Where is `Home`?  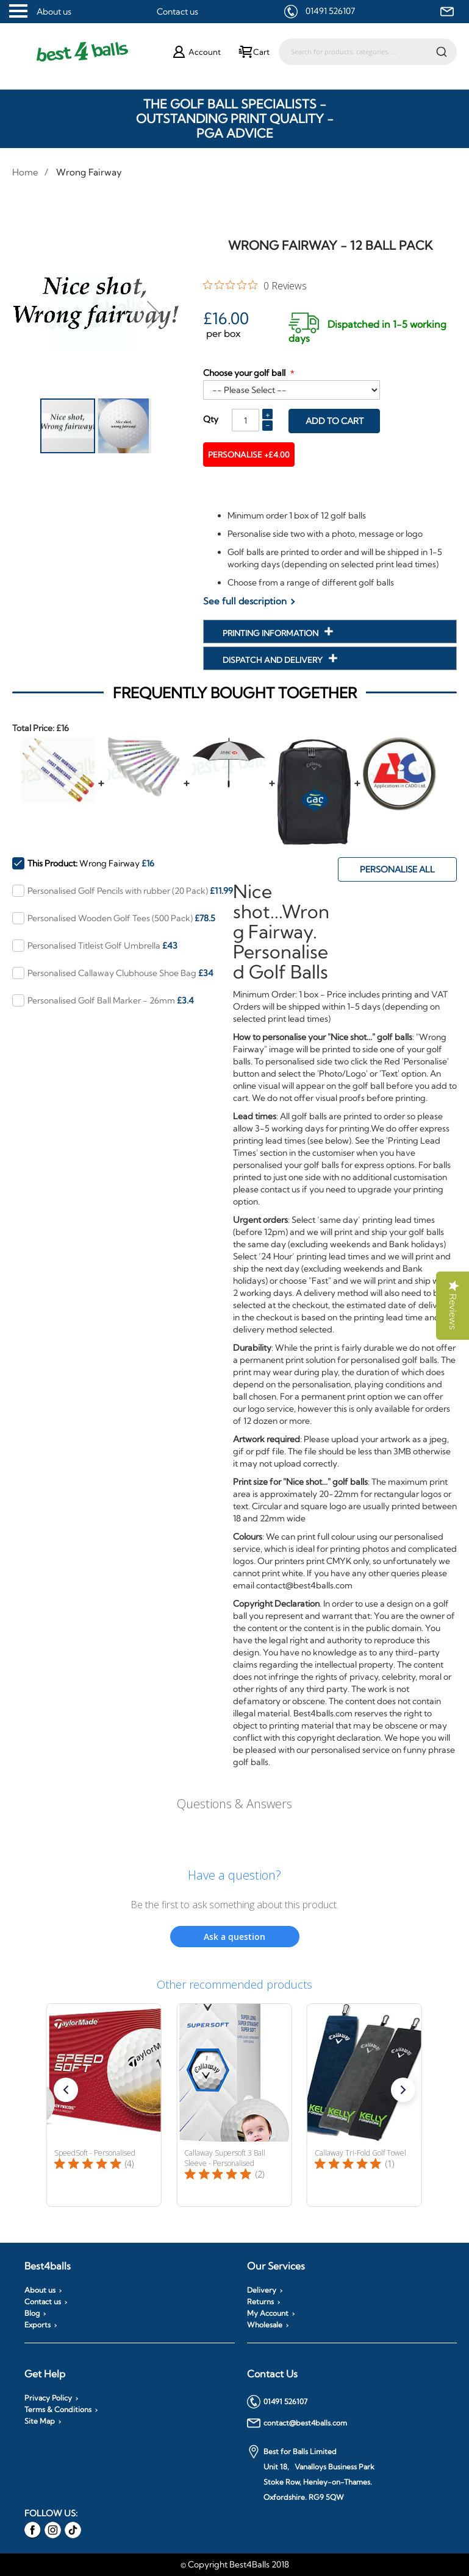
Home is located at coordinates (25, 172).